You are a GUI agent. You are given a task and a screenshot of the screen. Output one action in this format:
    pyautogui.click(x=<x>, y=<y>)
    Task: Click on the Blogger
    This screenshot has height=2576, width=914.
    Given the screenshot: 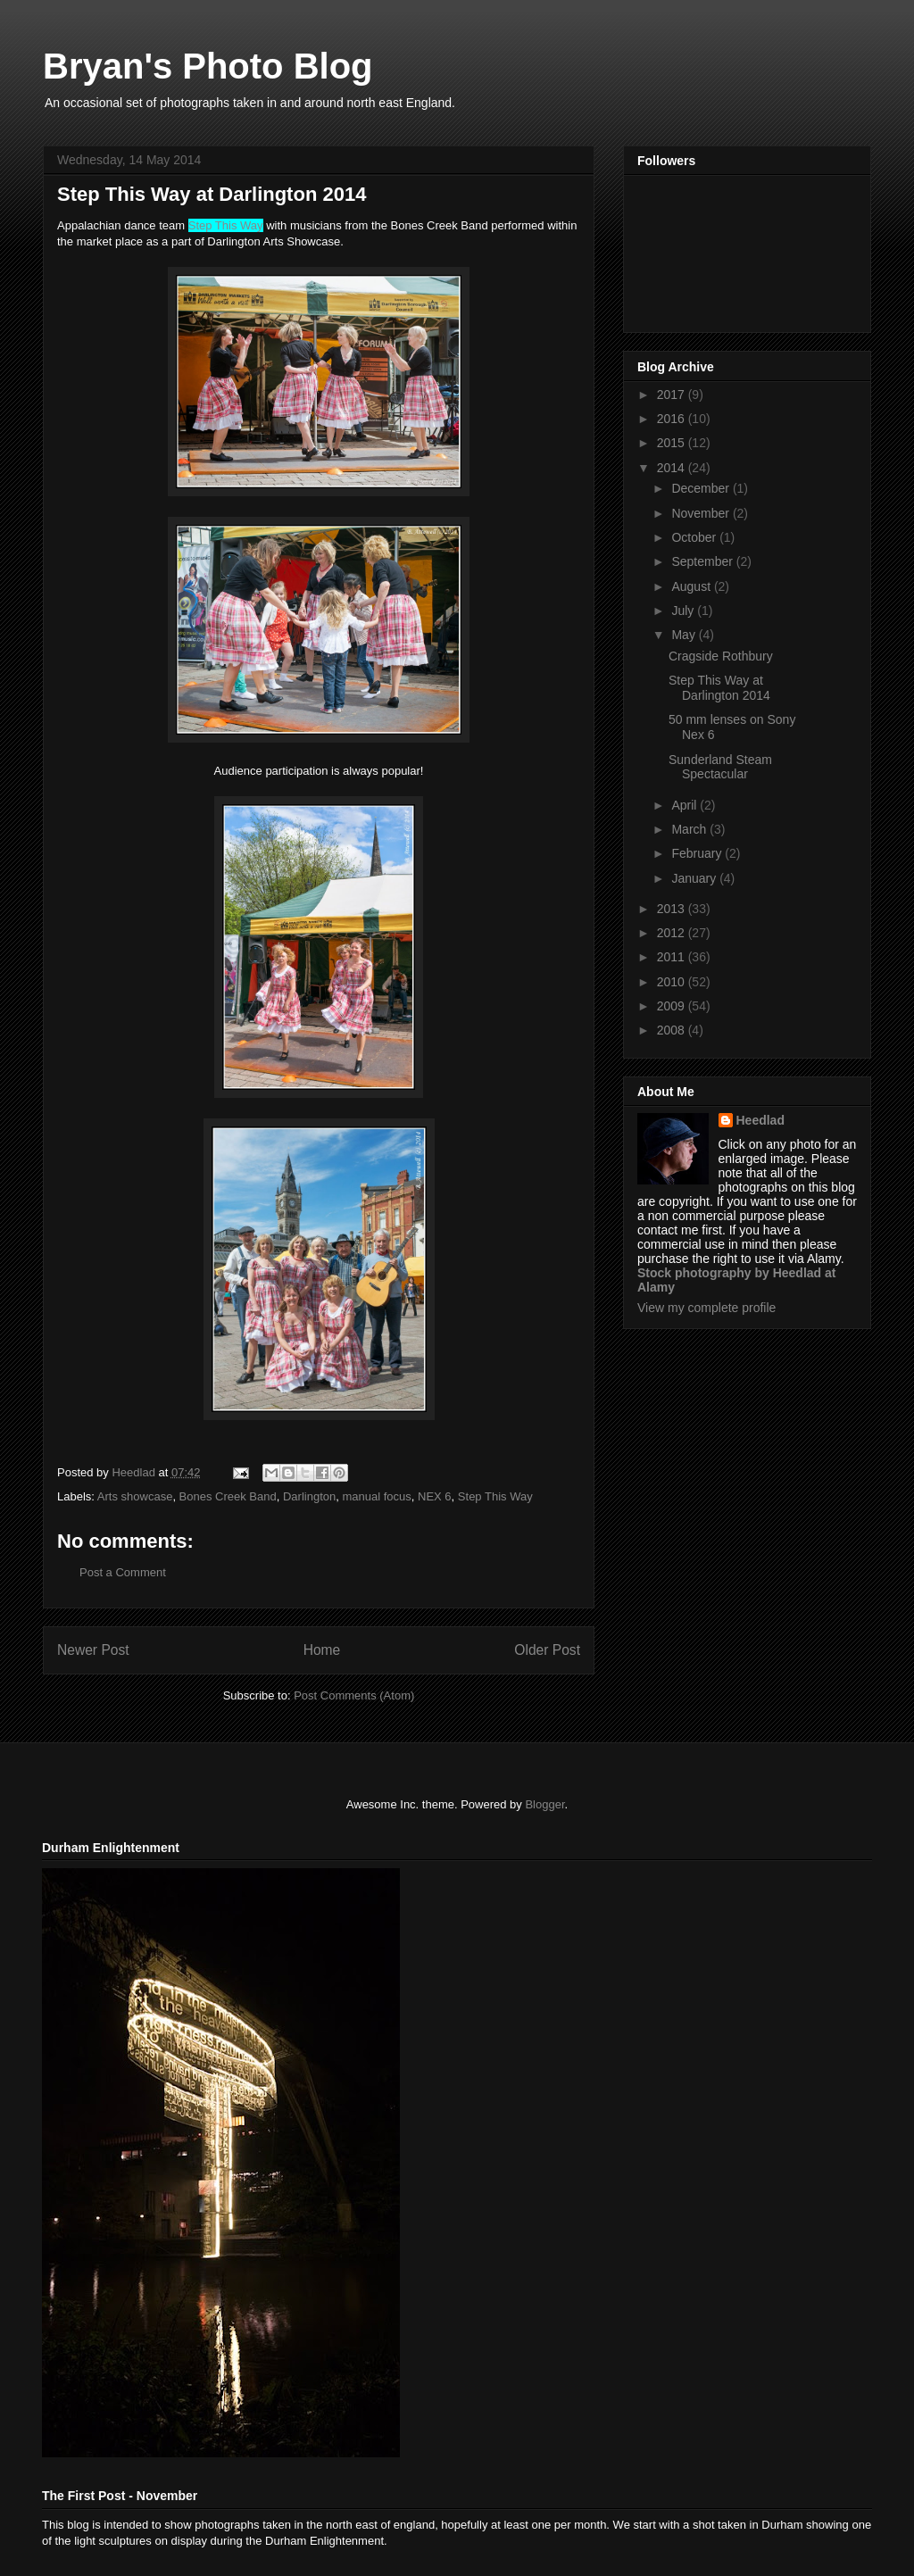 What is the action you would take?
    pyautogui.click(x=544, y=1804)
    